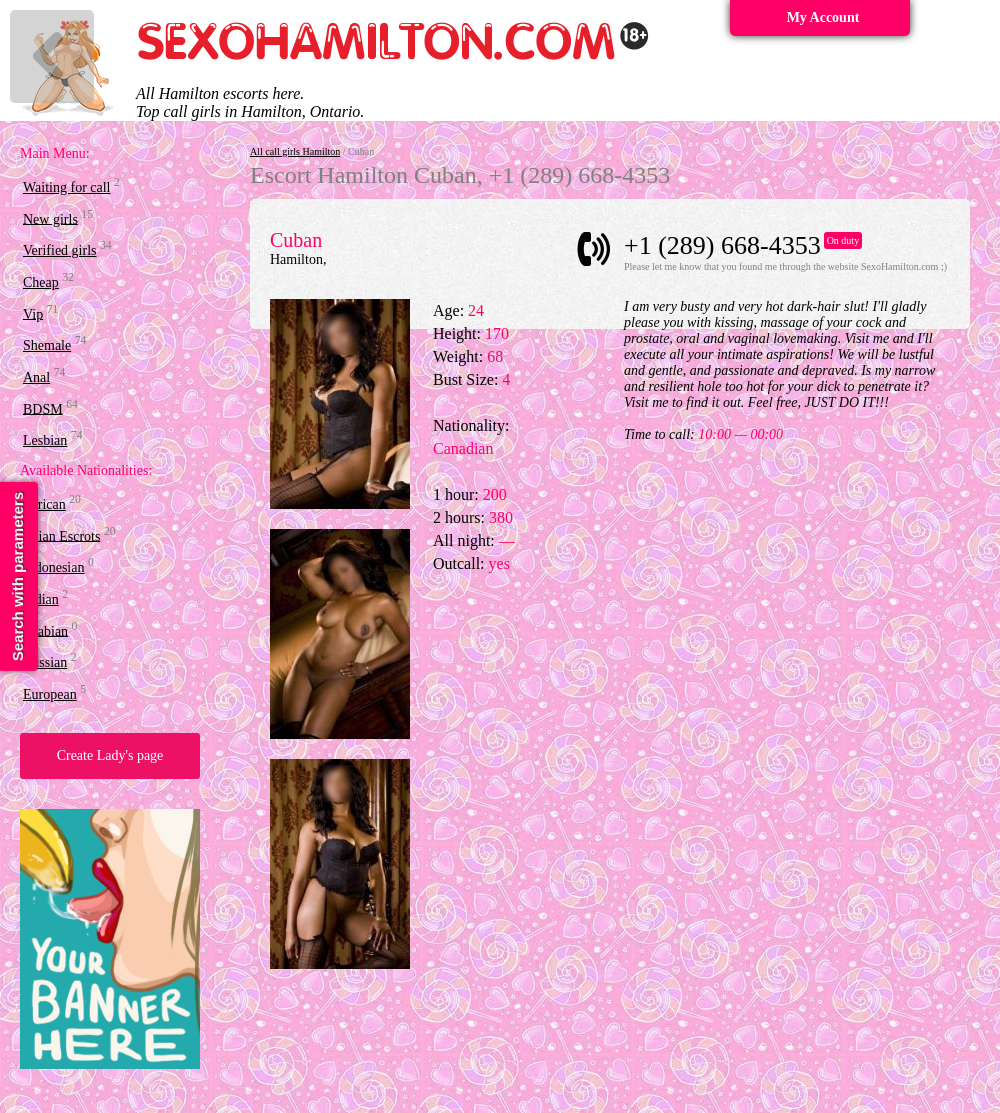 This screenshot has width=1000, height=1113. I want to click on Lesbian, so click(45, 440).